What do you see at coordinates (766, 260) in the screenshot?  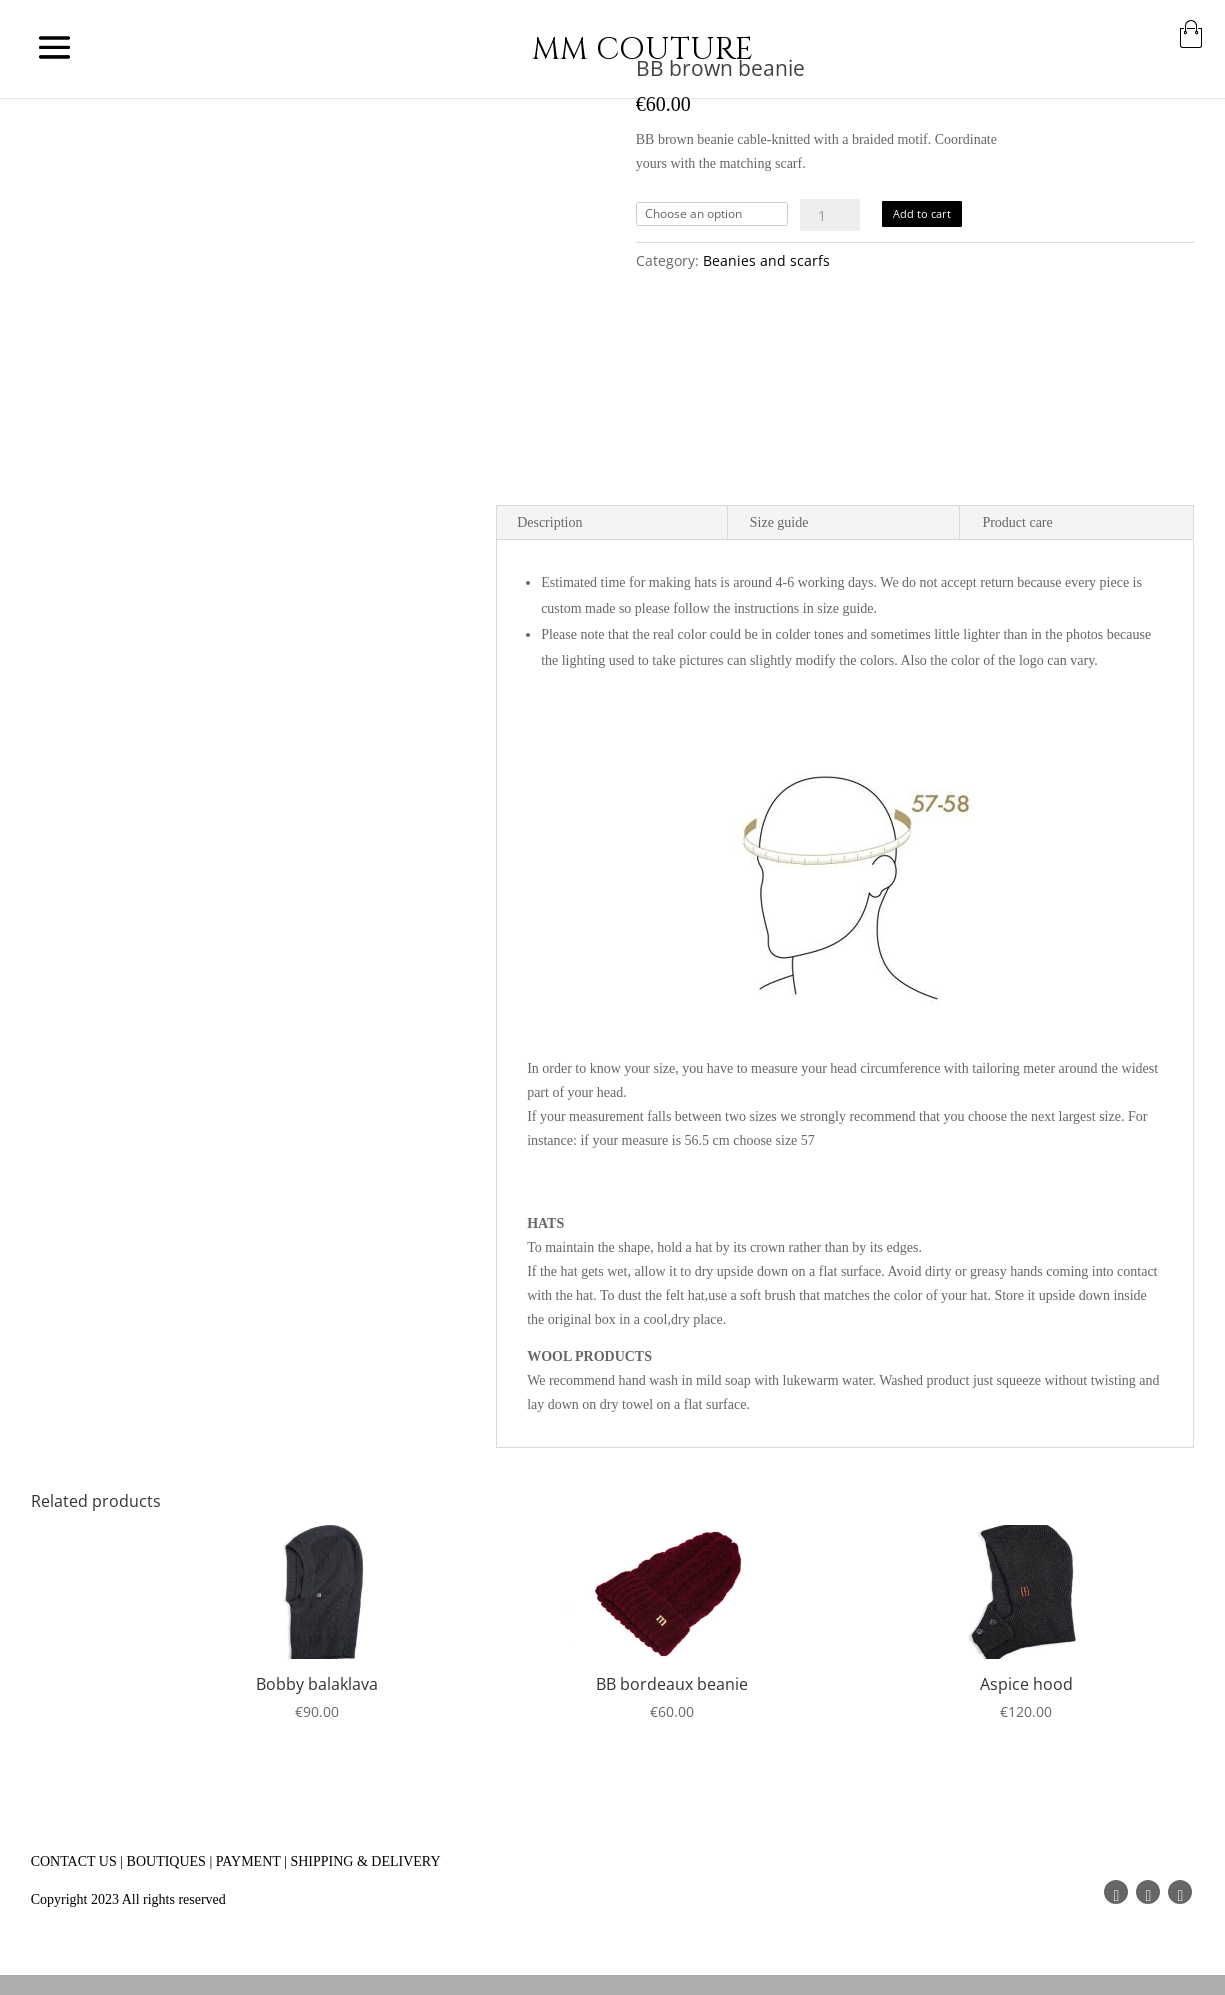 I see `Beanies and scarfs` at bounding box center [766, 260].